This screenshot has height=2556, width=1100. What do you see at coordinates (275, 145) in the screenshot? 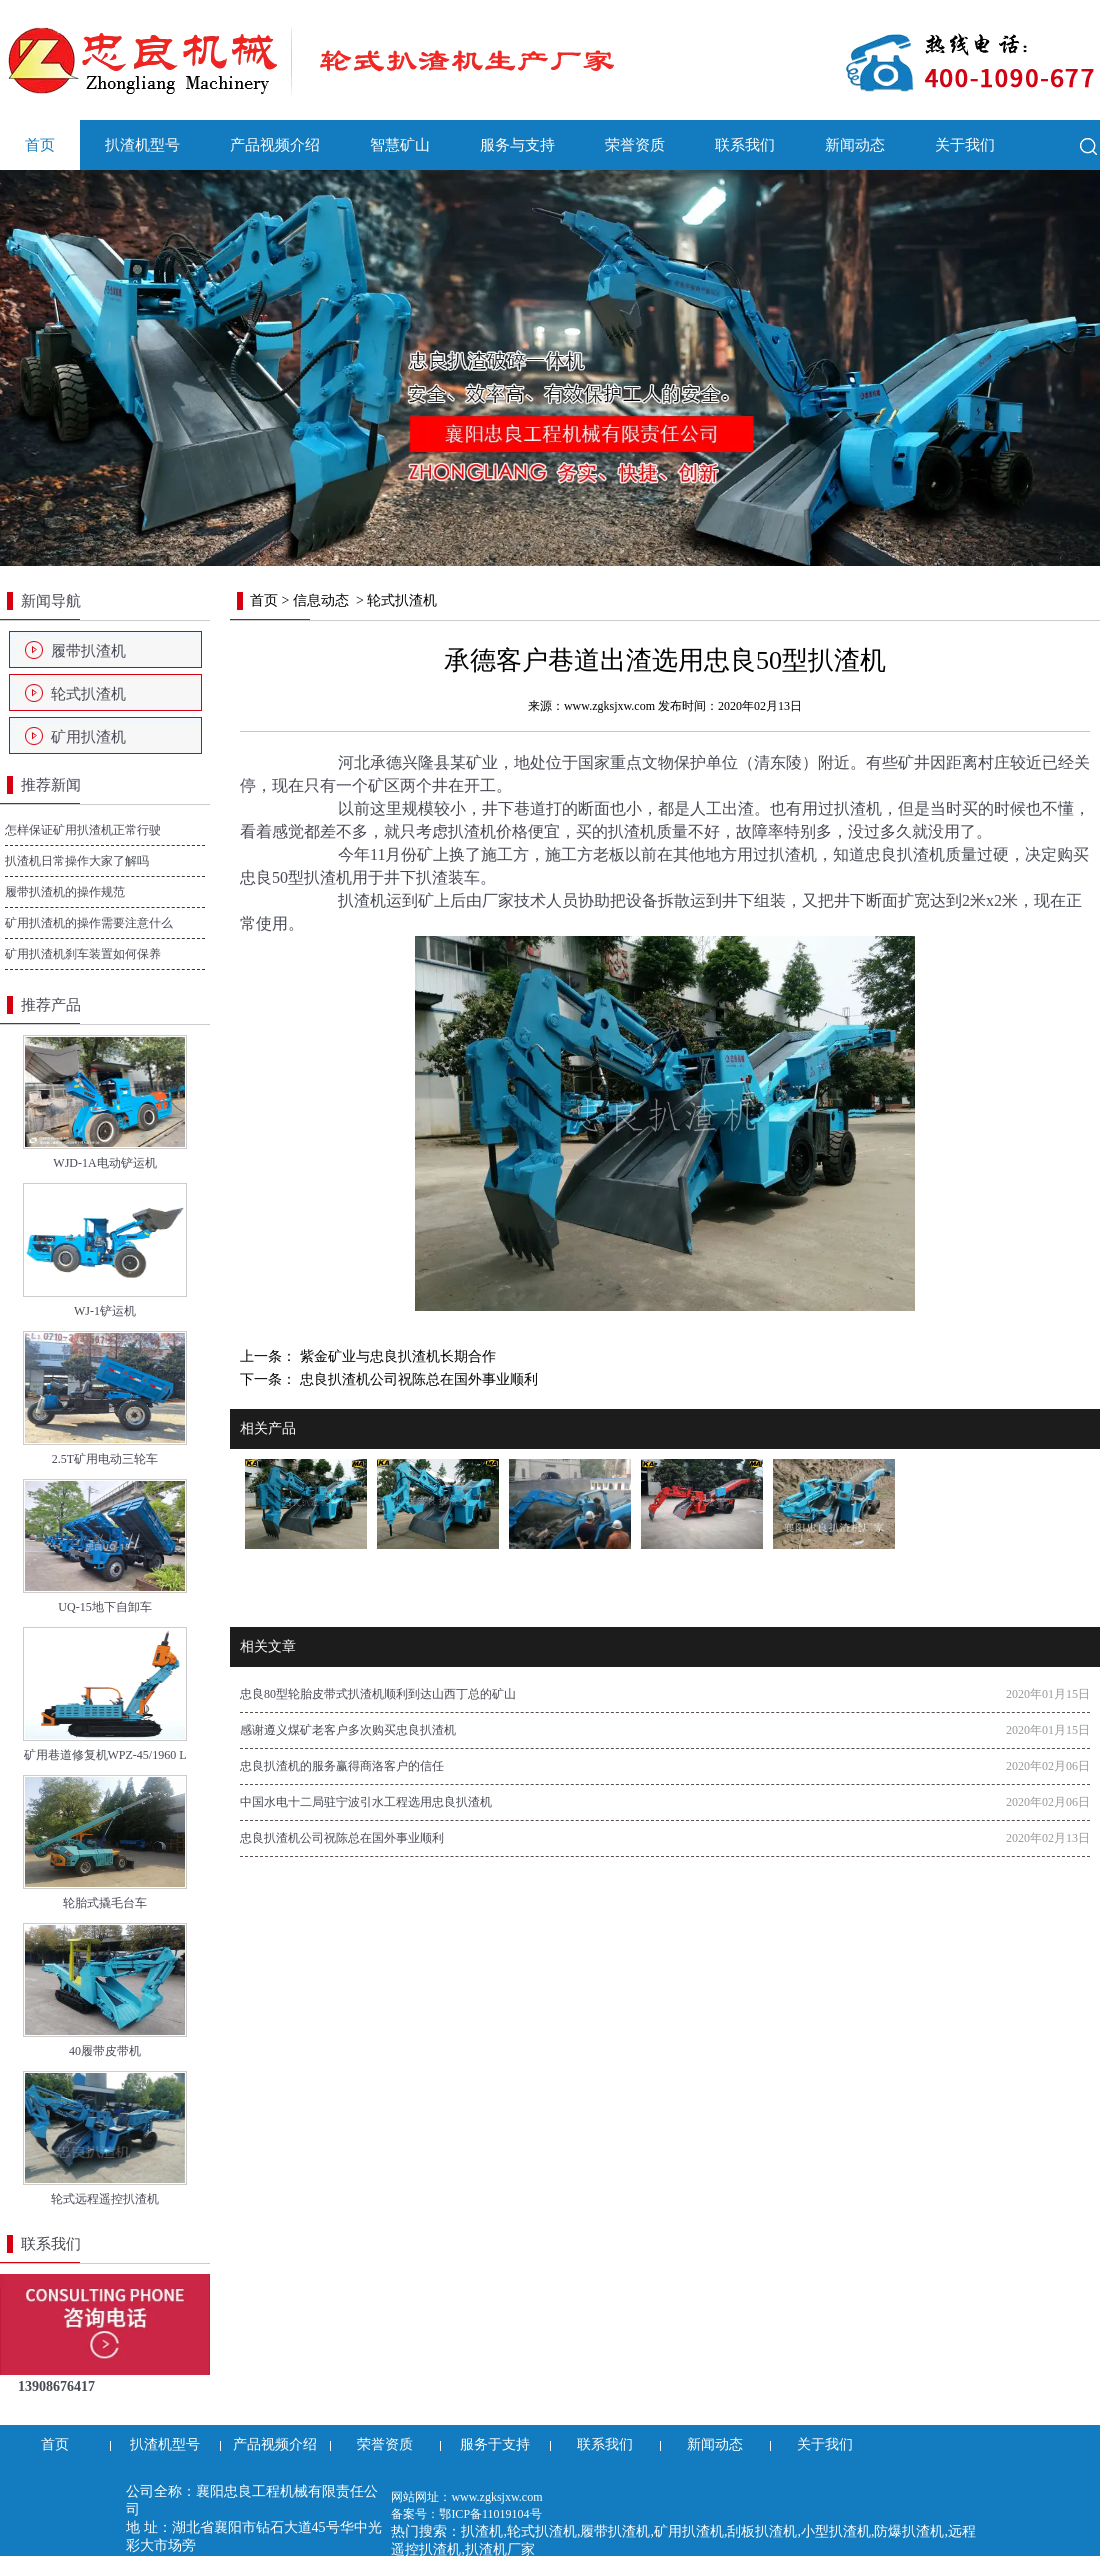
I see `产品视频介绍` at bounding box center [275, 145].